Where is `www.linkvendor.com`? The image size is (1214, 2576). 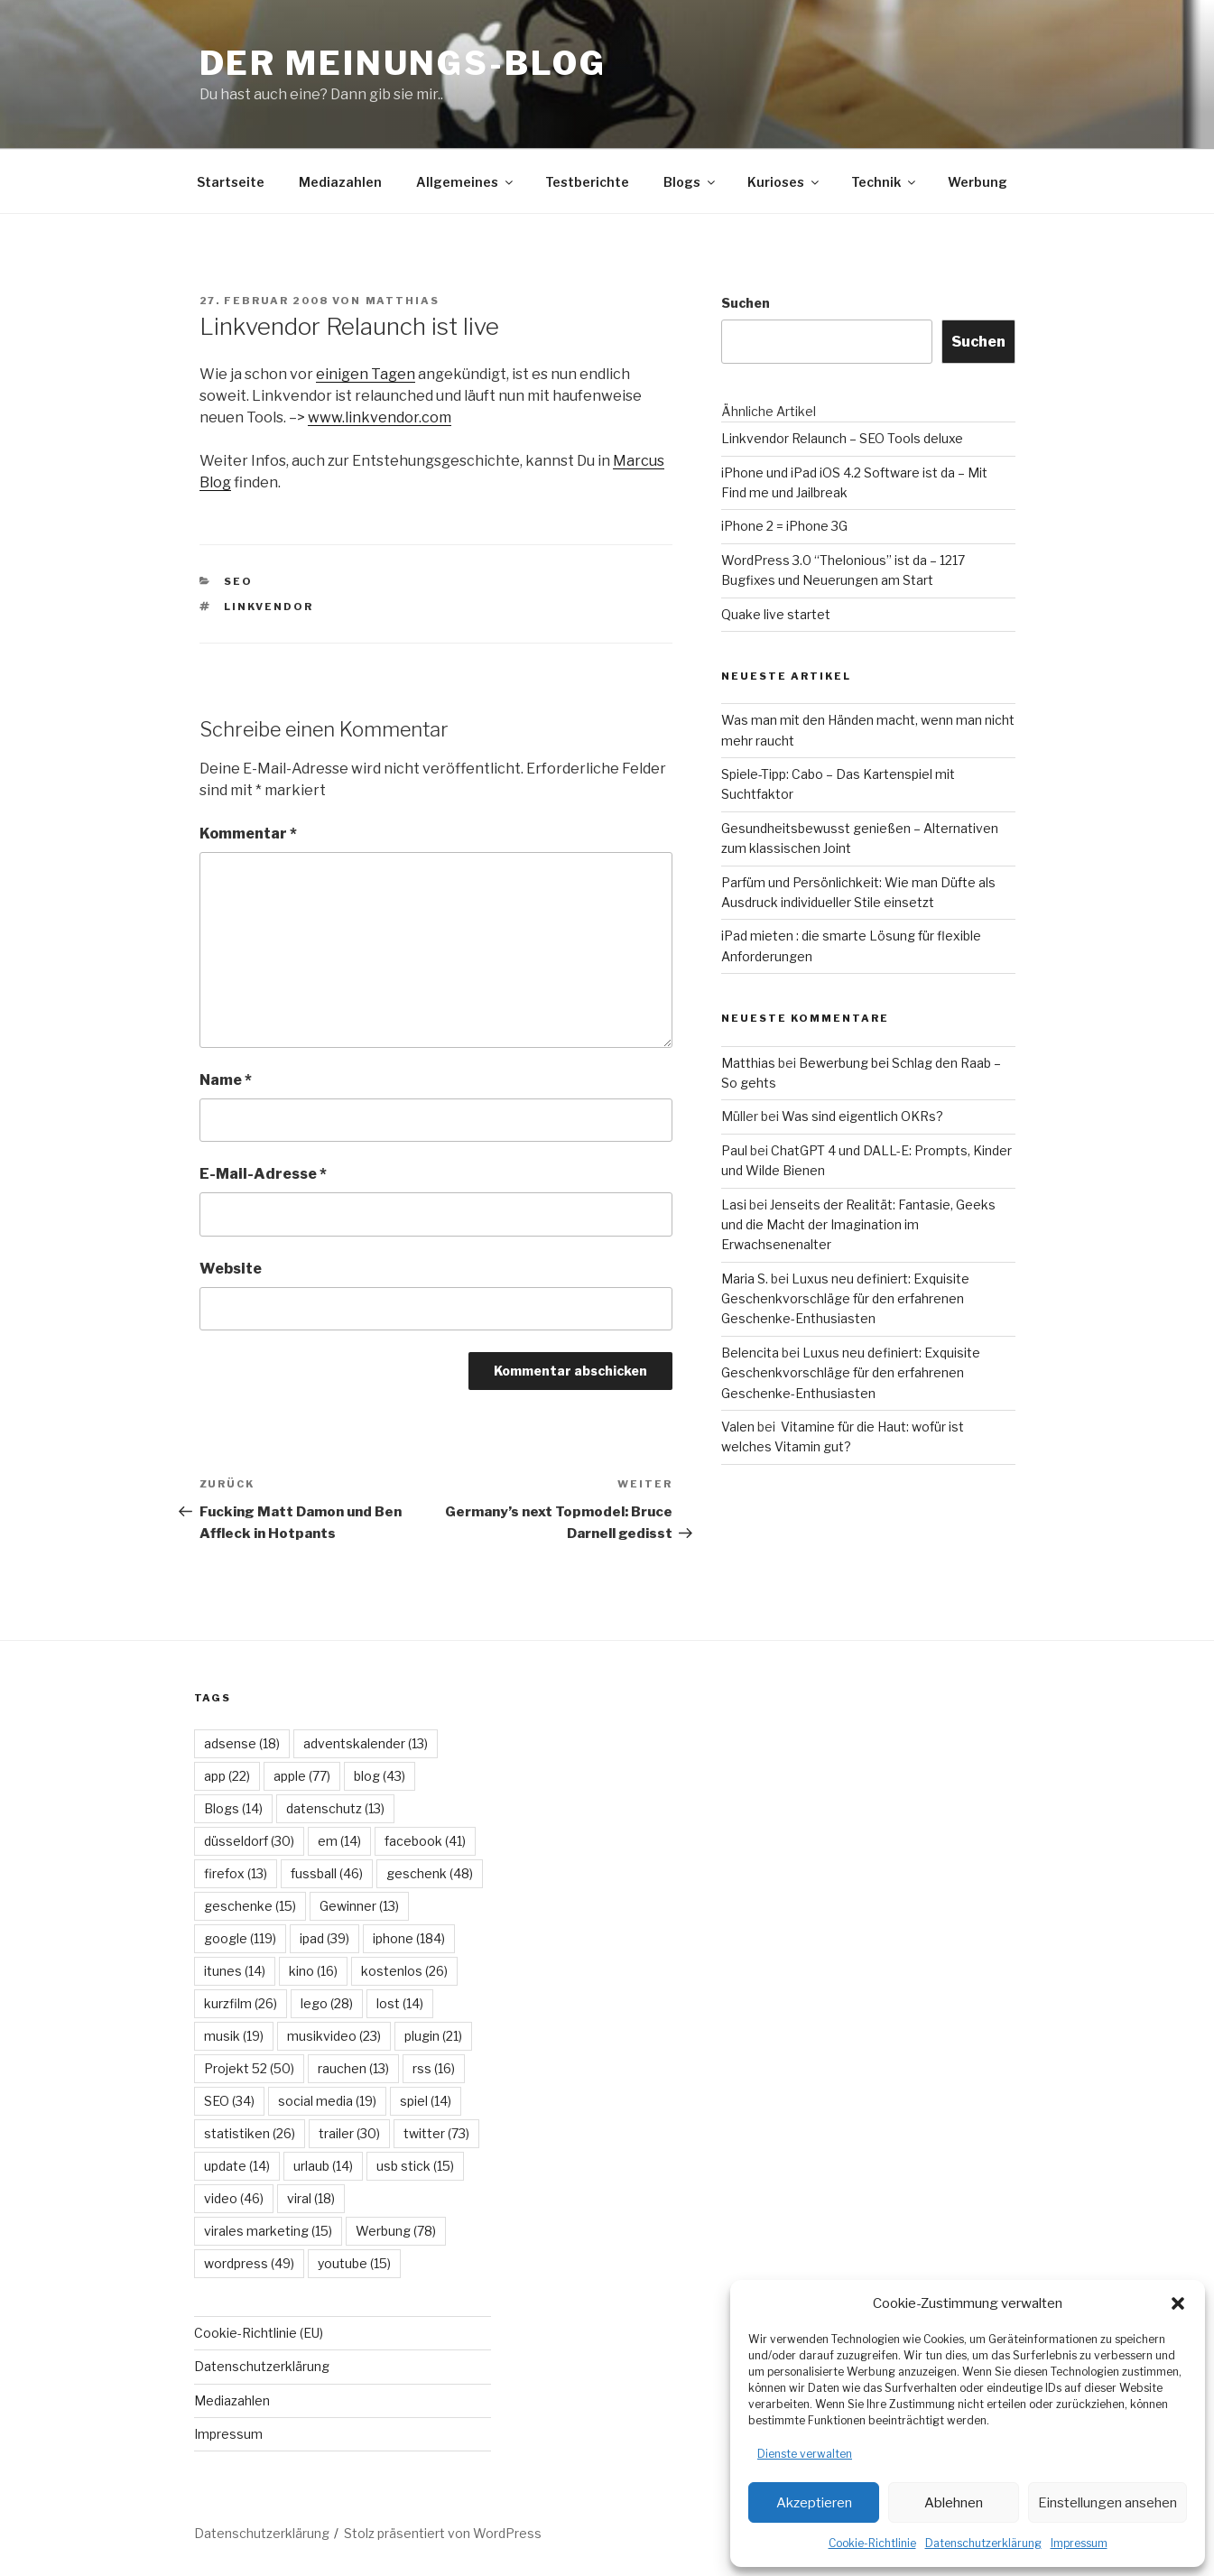
www.linkvendor.com is located at coordinates (379, 417).